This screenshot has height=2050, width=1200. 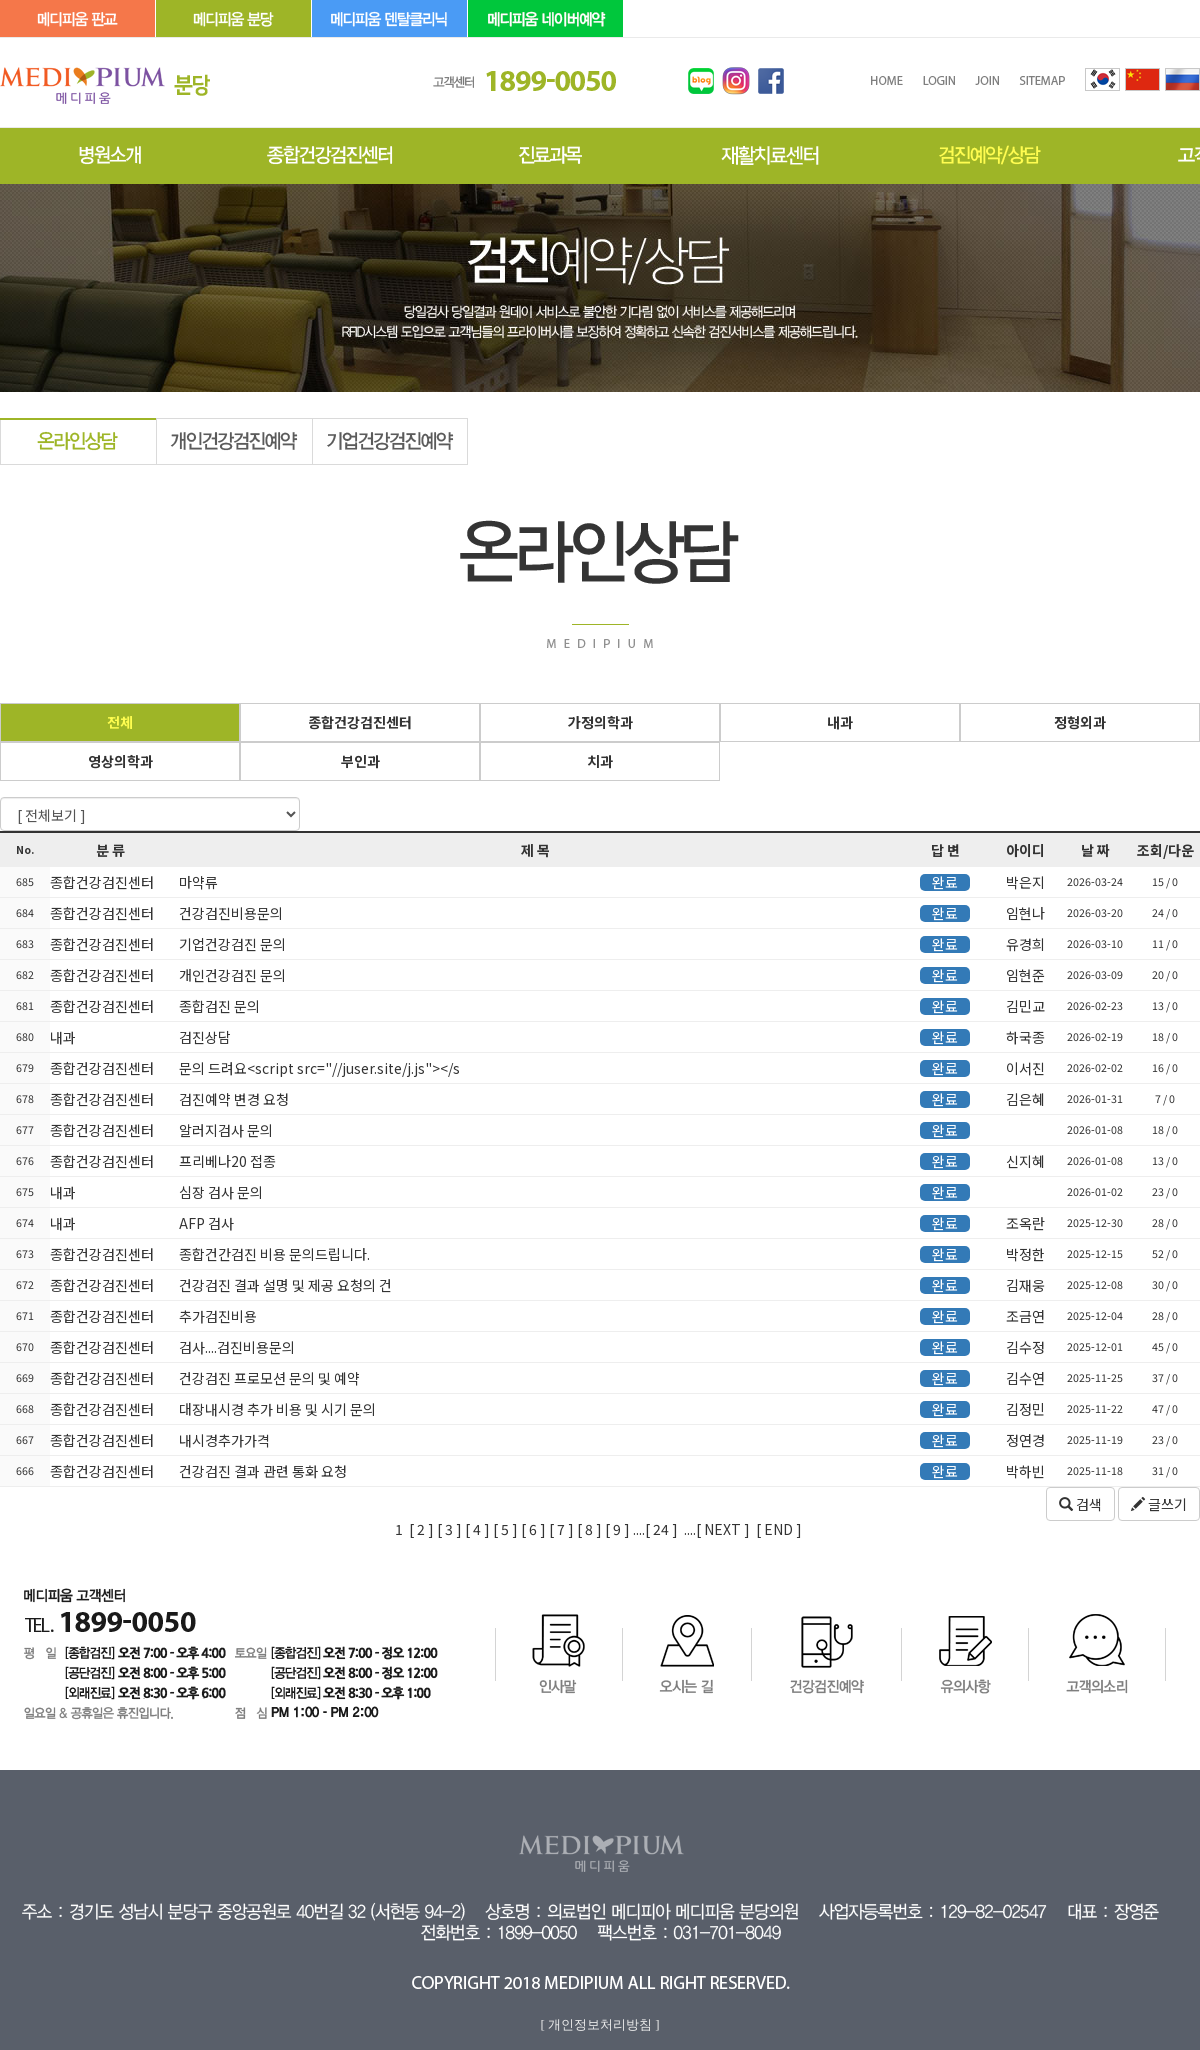 I want to click on 24, so click(x=659, y=1529).